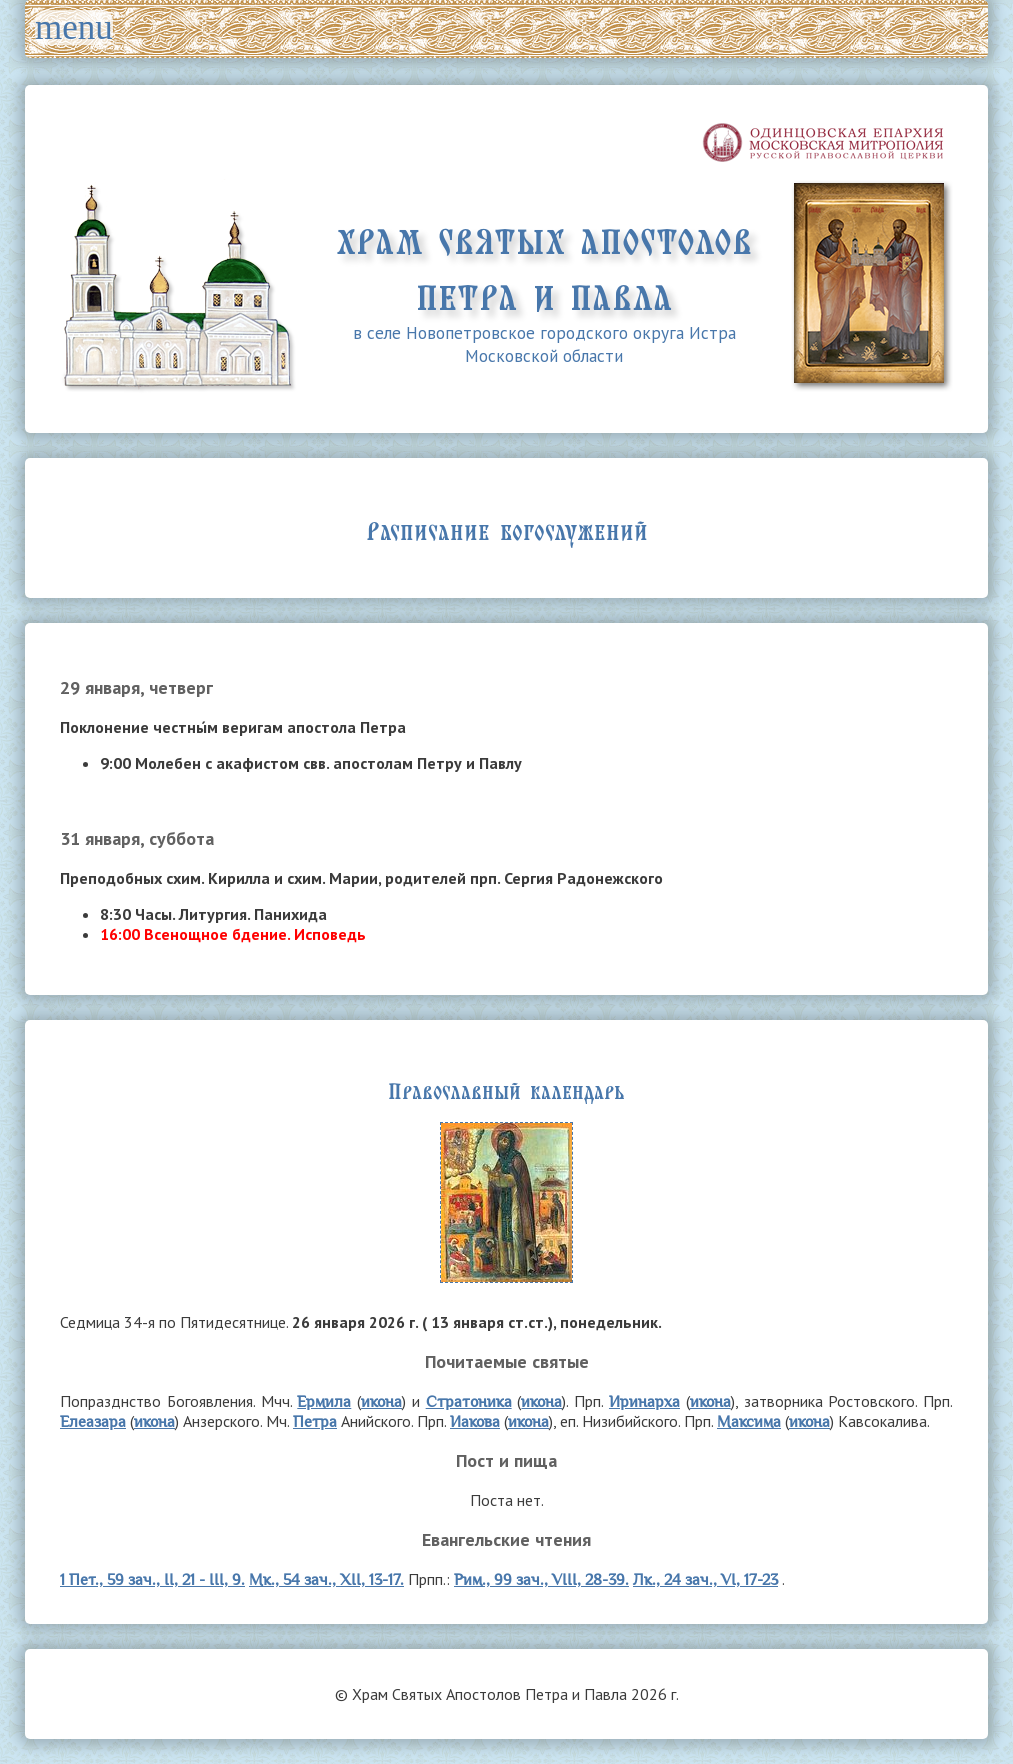 Image resolution: width=1013 pixels, height=1764 pixels. Describe the element at coordinates (152, 1579) in the screenshot. I see `1 Пет., 59 зач., II, 21 - III, 9.` at that location.